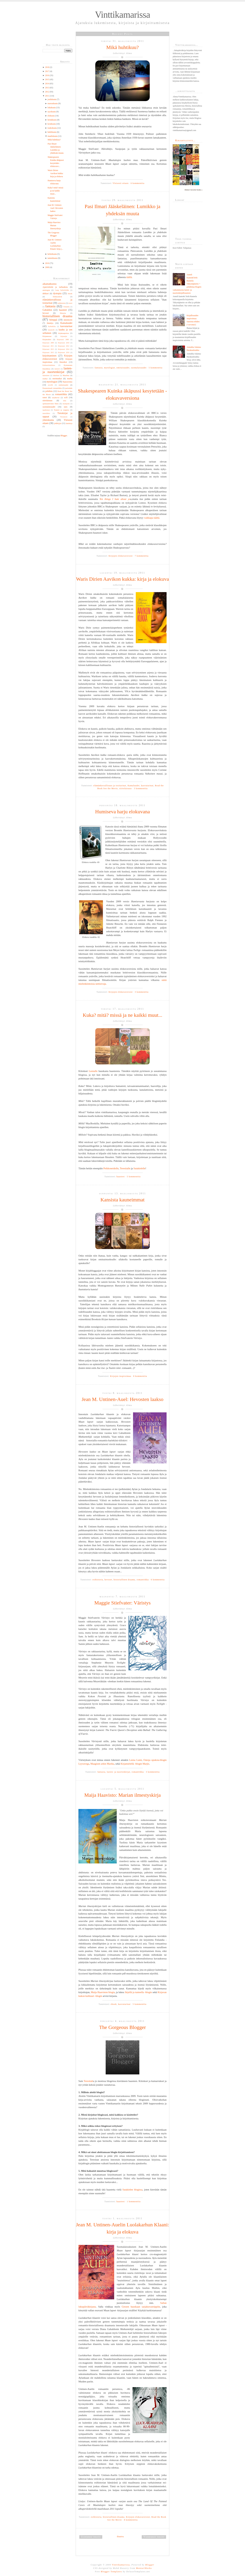 The width and height of the screenshot is (245, 2576). I want to click on 2017, so click(47, 71).